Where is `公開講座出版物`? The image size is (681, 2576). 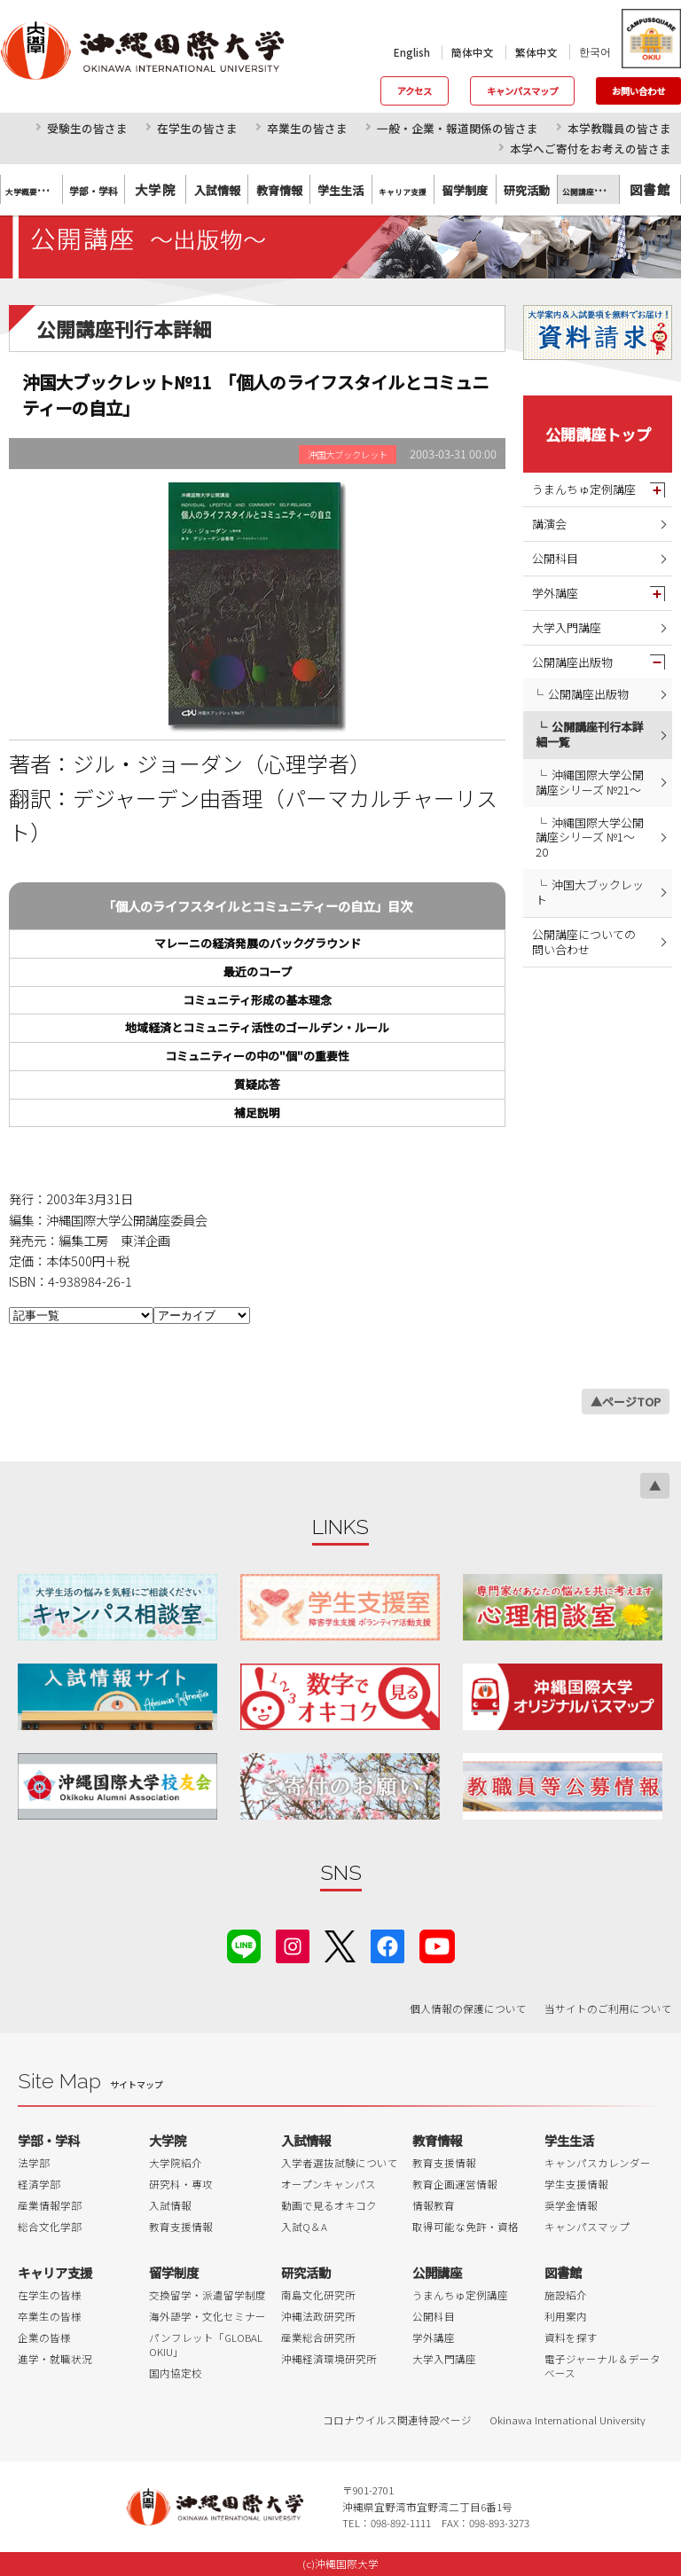 公開講座出版物 is located at coordinates (572, 662).